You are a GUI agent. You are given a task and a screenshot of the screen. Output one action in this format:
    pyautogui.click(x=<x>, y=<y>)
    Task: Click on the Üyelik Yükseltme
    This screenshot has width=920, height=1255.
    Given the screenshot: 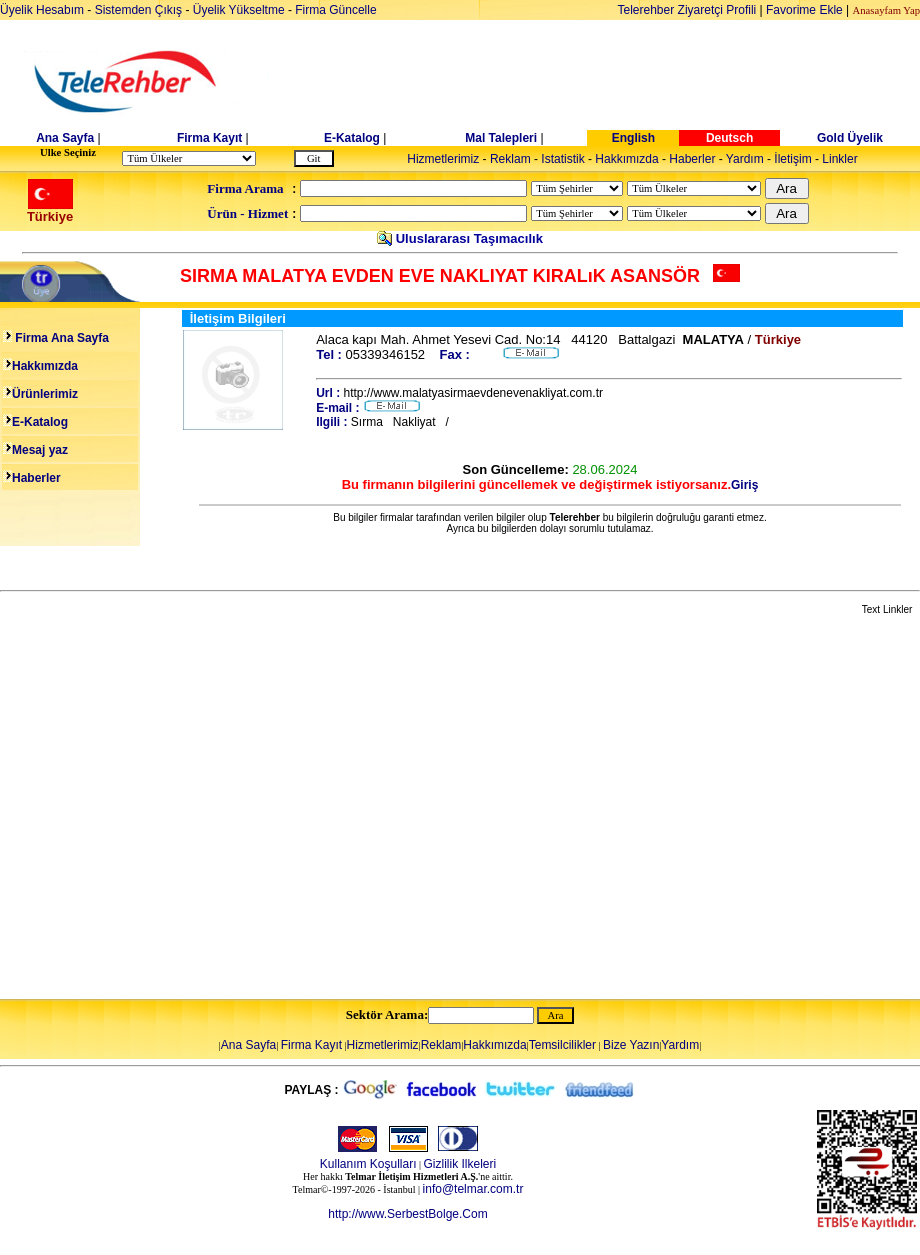 What is the action you would take?
    pyautogui.click(x=239, y=10)
    